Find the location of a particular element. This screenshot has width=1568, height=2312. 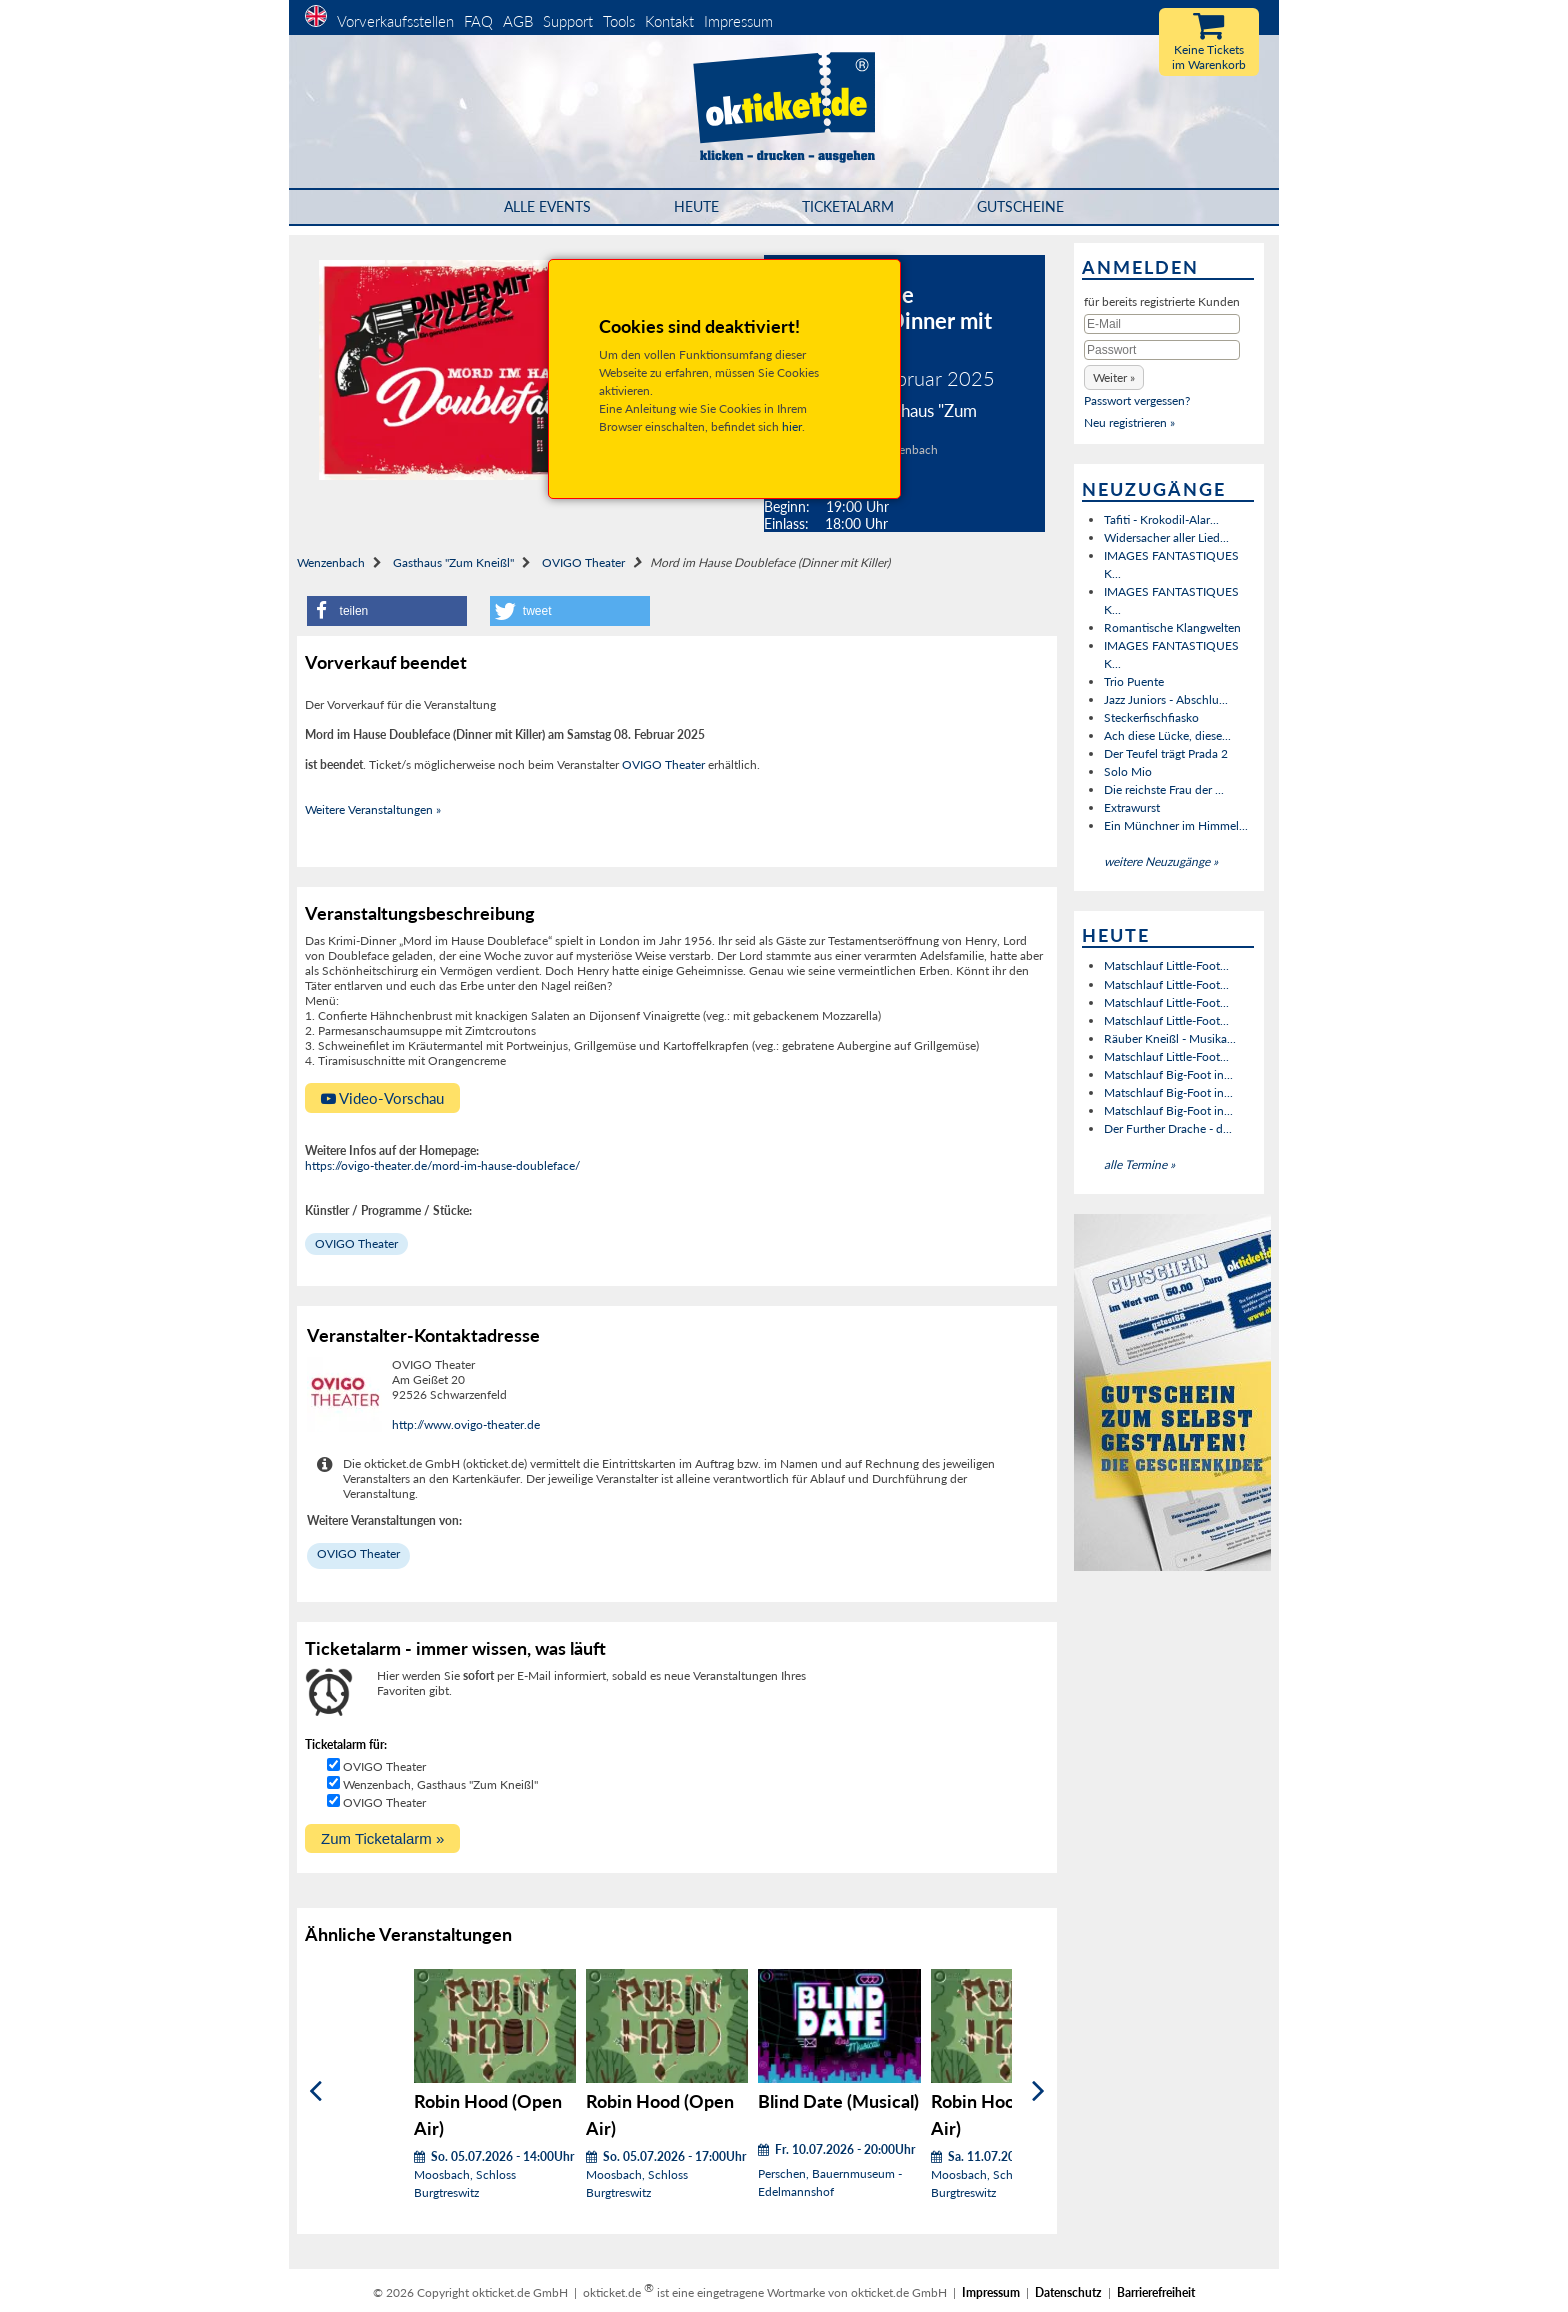

[E-Mail] is located at coordinates (1162, 324).